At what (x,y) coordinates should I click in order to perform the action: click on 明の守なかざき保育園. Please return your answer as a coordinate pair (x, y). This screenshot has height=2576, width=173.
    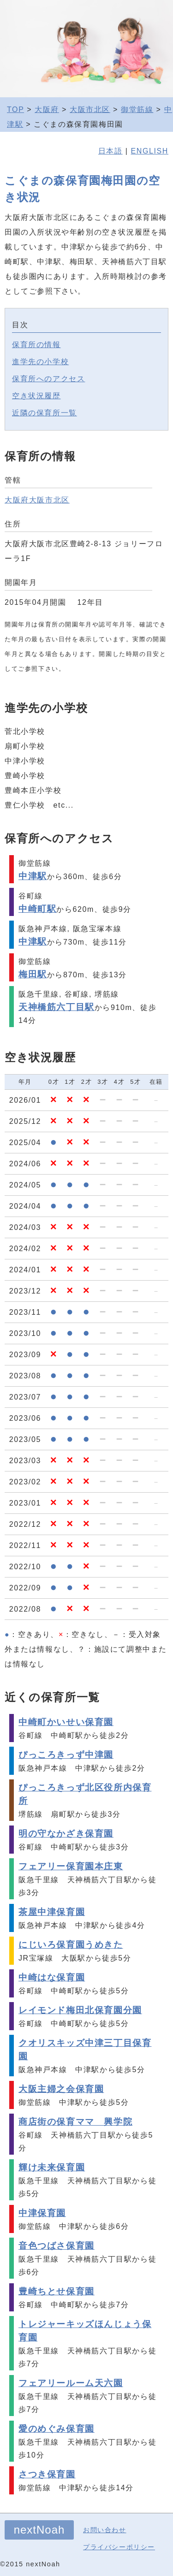
    Looking at the image, I should click on (65, 1833).